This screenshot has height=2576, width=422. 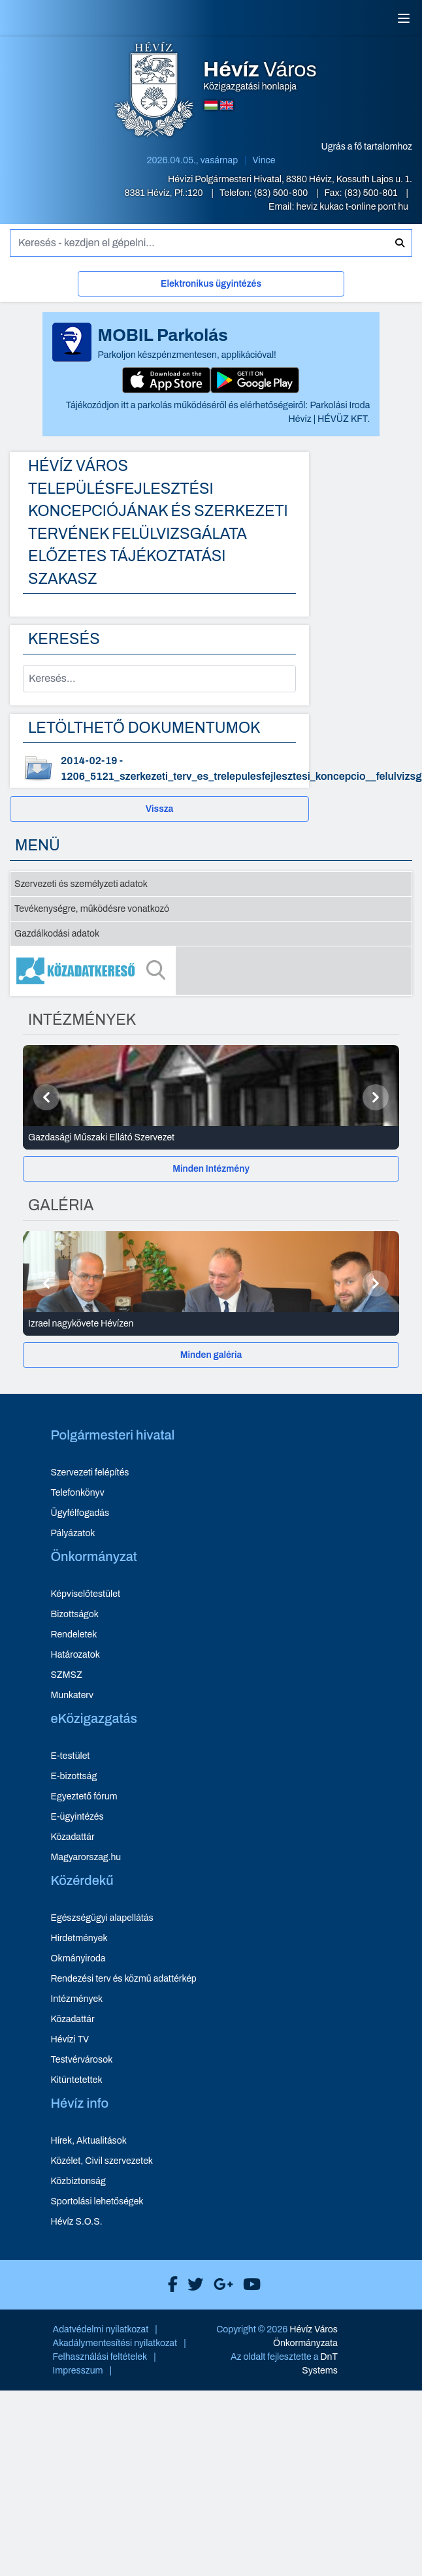 What do you see at coordinates (76, 2222) in the screenshot?
I see `Hévíz S.O.S.` at bounding box center [76, 2222].